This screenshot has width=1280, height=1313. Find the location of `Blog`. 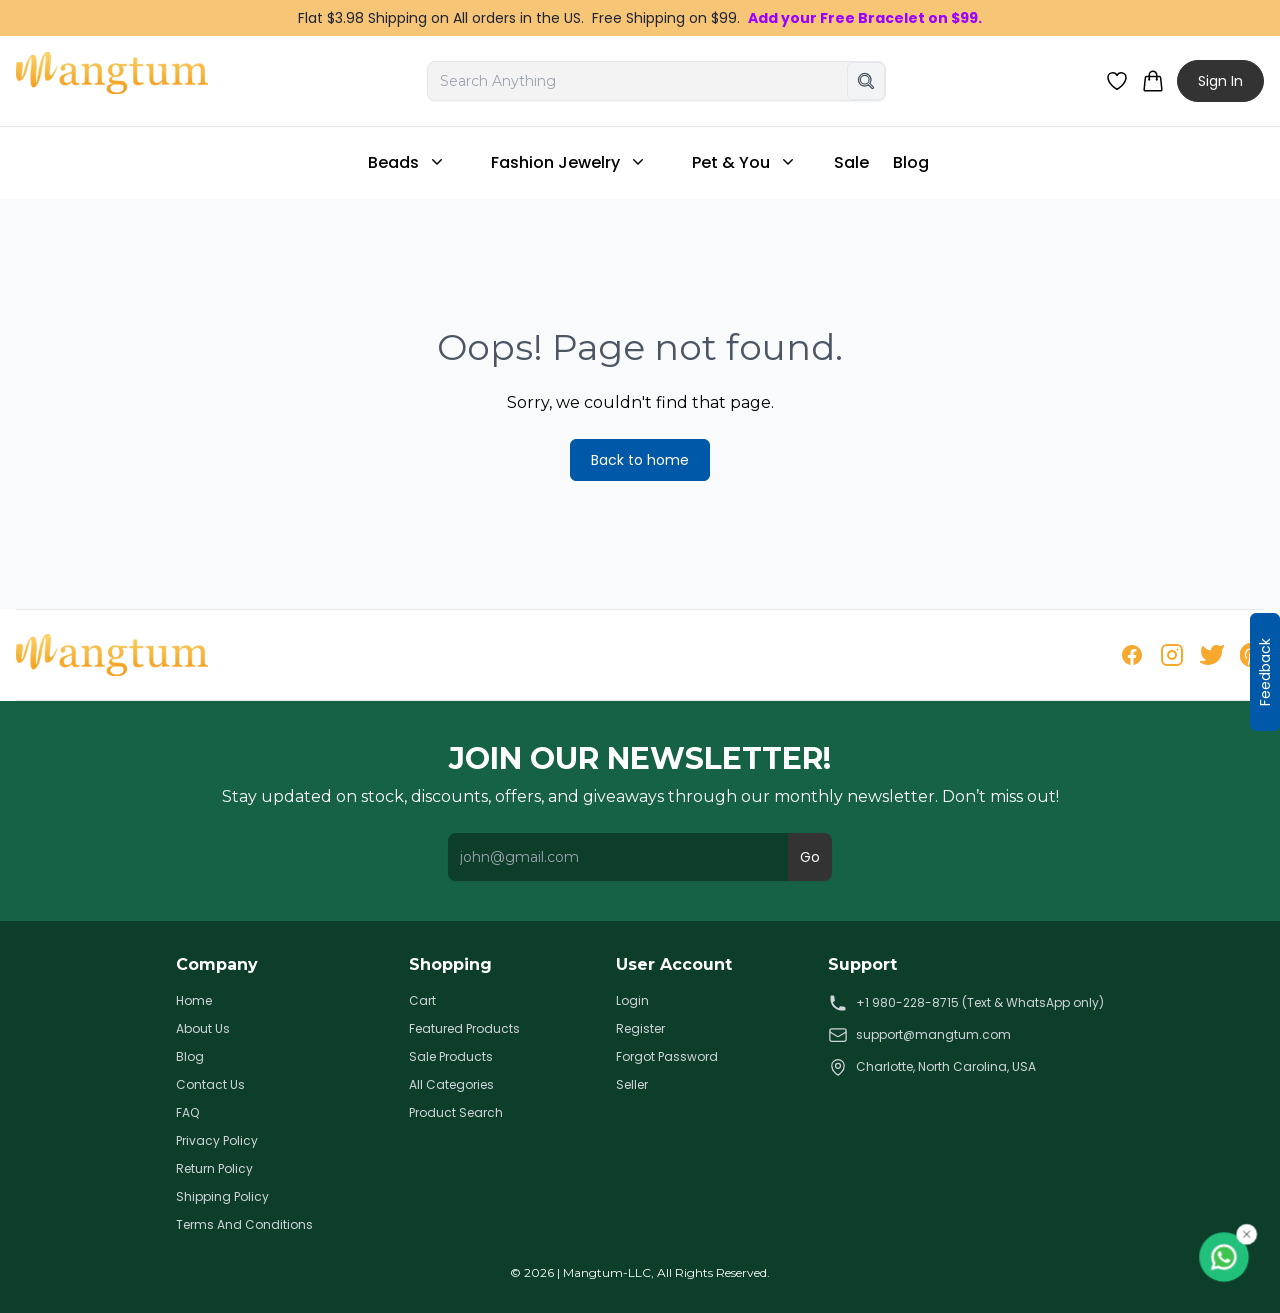

Blog is located at coordinates (911, 162).